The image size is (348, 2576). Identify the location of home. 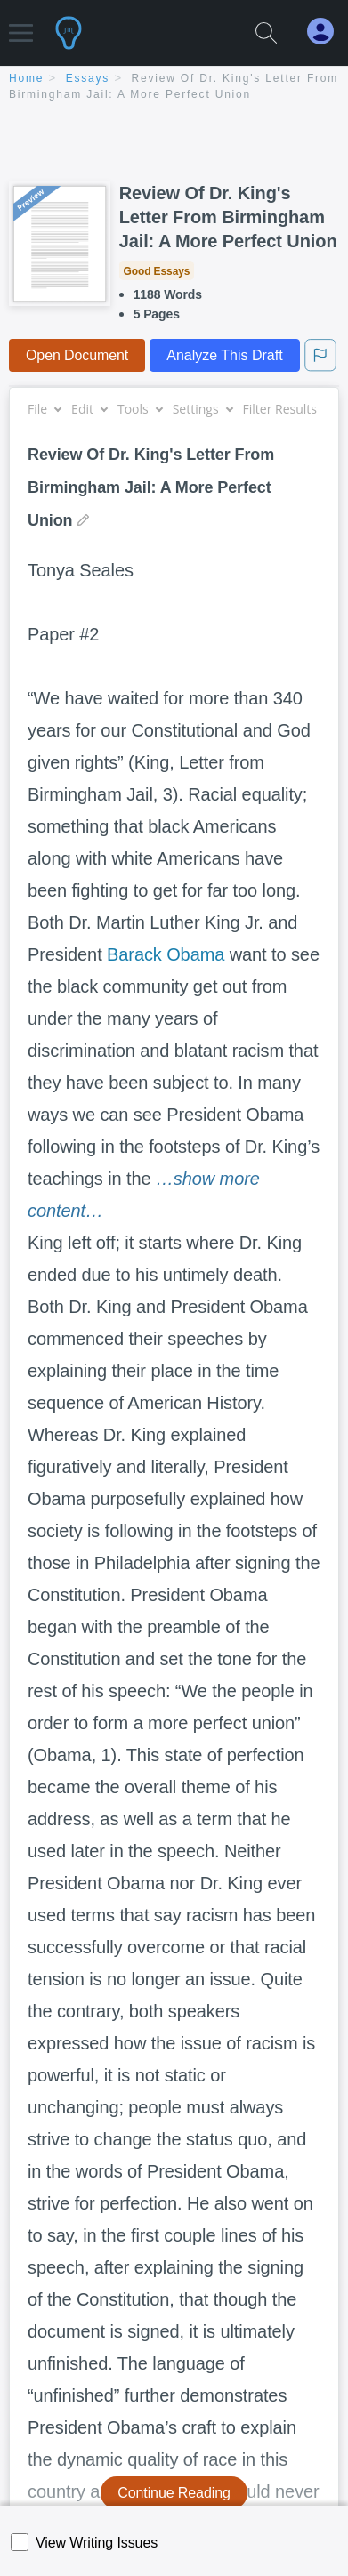
(26, 78).